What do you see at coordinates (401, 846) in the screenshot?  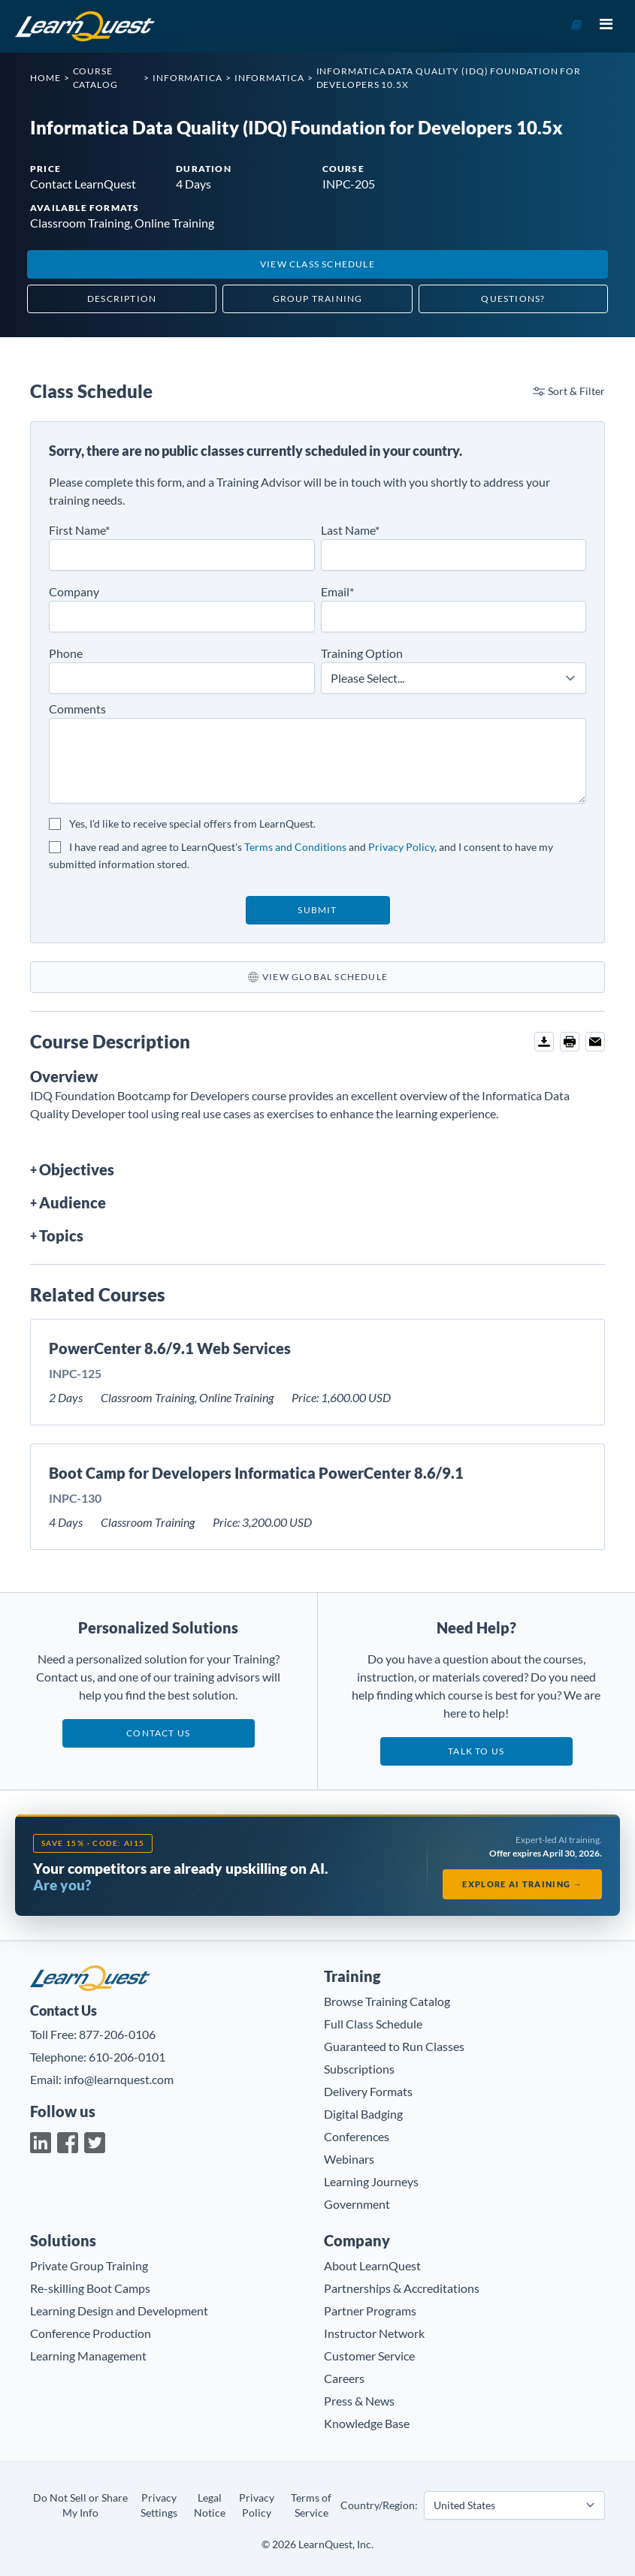 I see `Privacy Policy` at bounding box center [401, 846].